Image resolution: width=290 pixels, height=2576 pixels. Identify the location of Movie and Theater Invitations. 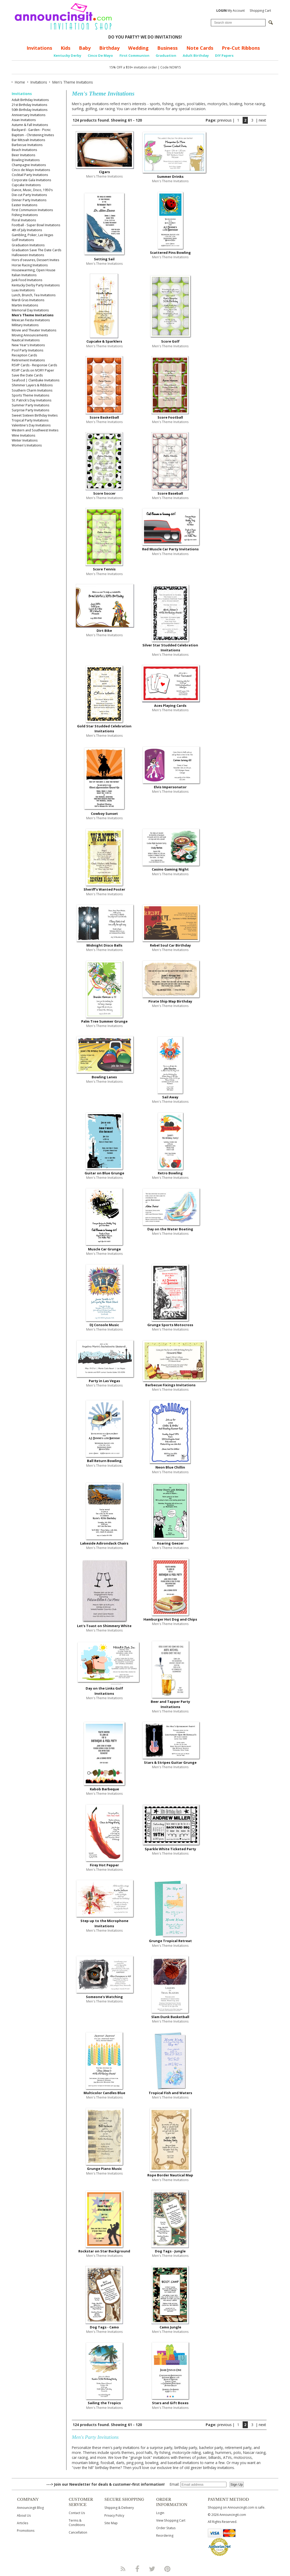
(34, 330).